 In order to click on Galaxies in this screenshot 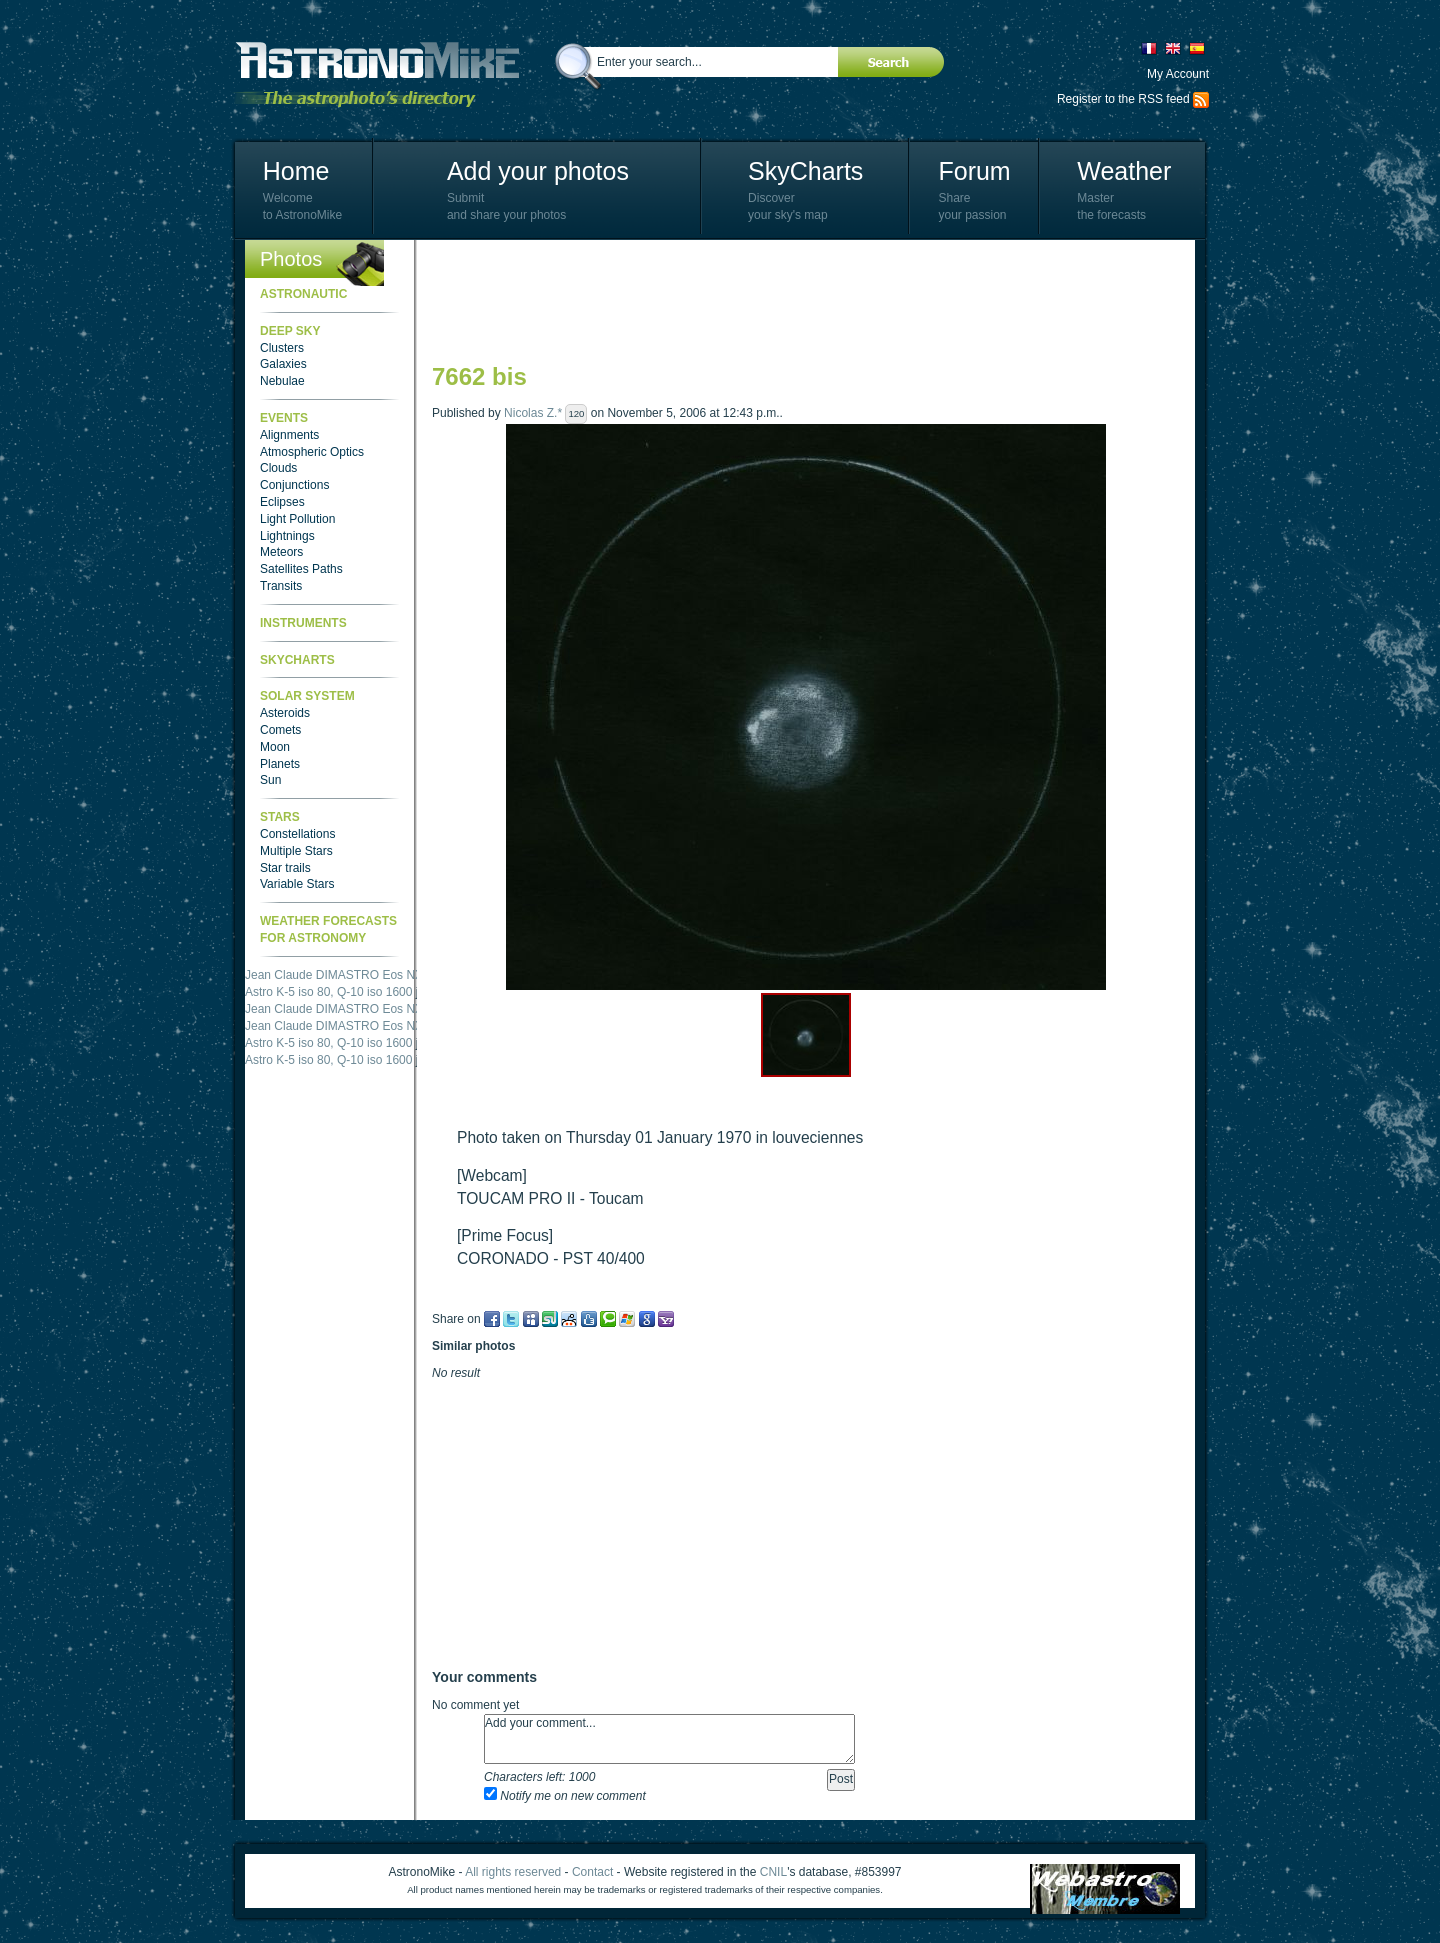, I will do `click(283, 364)`.